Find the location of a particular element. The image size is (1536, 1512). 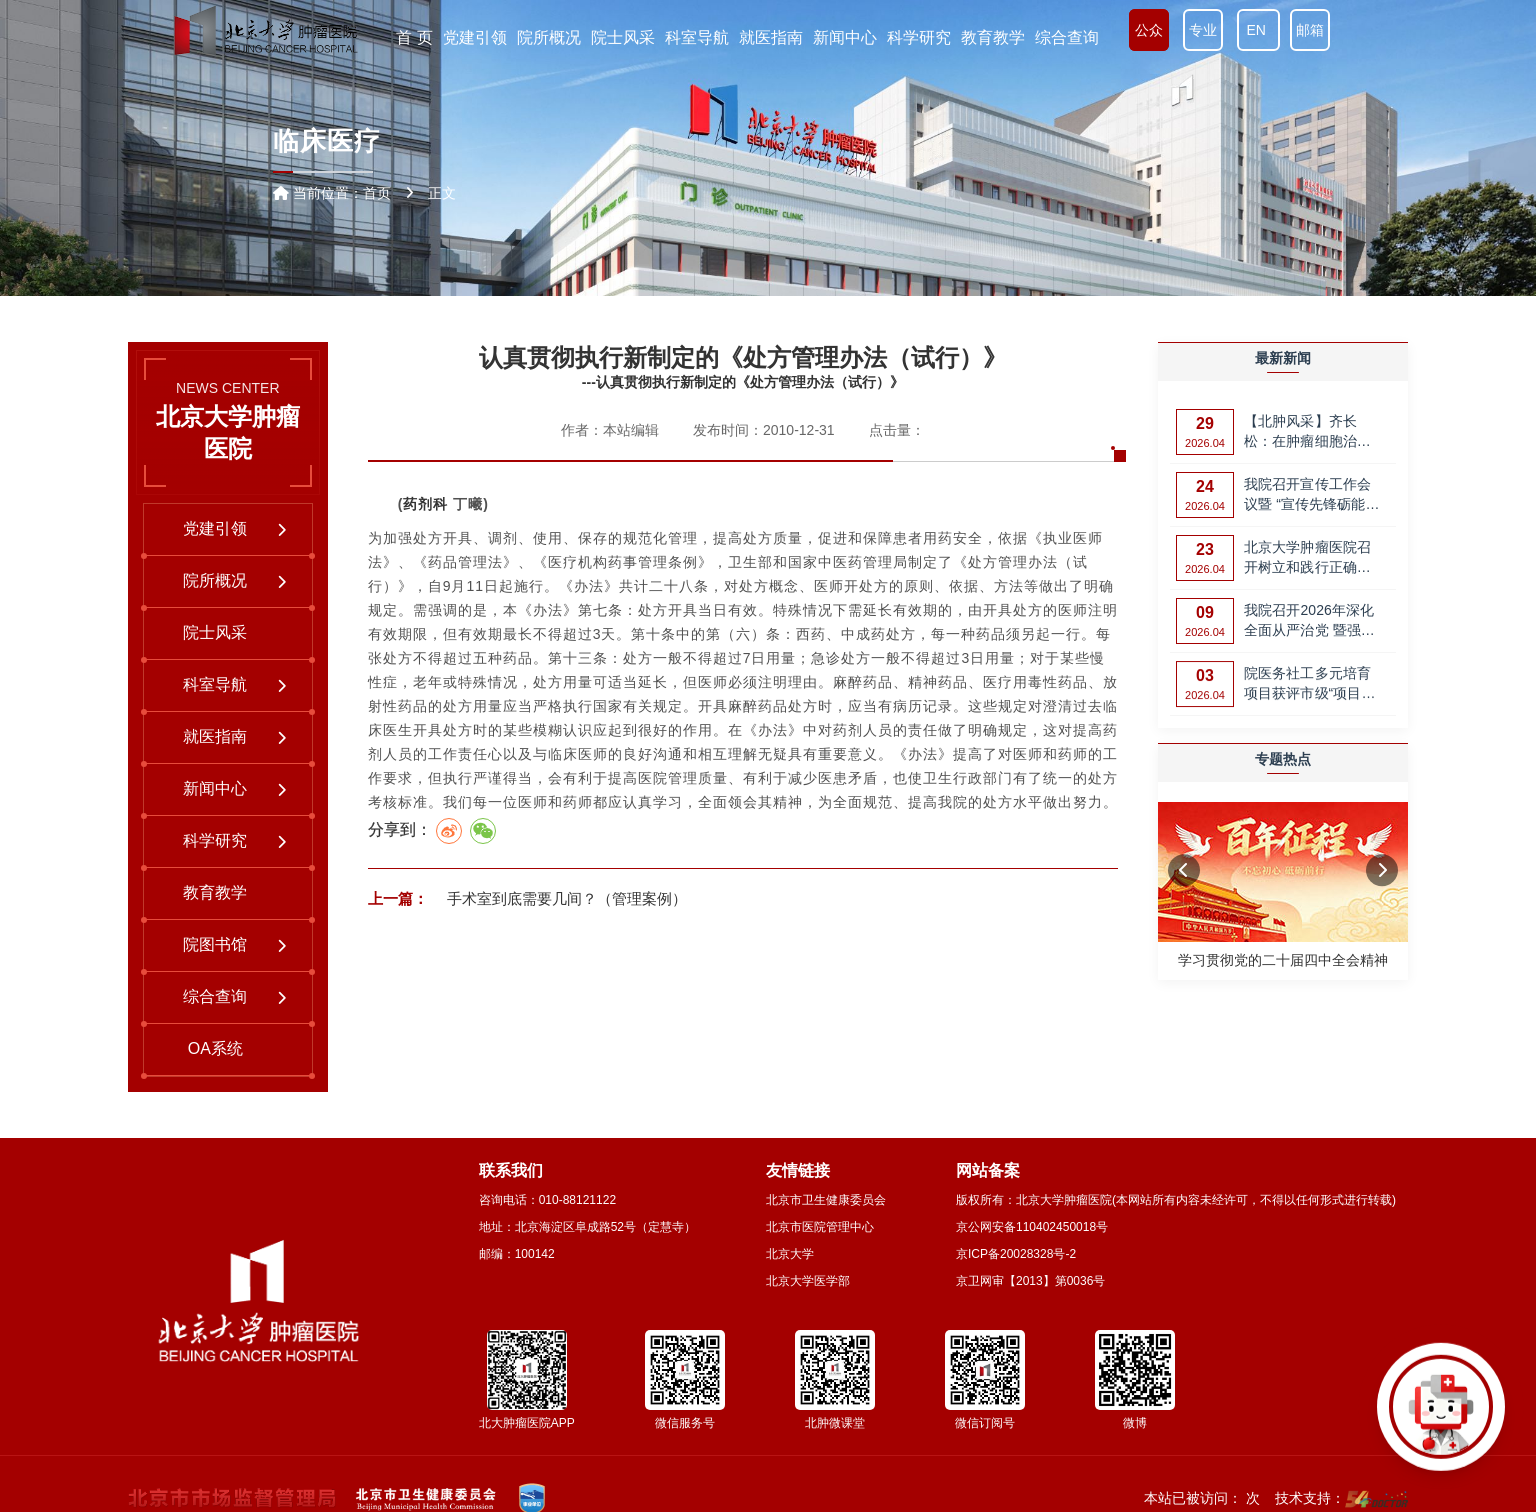

北京大学肿瘤医院召开树立和践行正确政绩观 党支部党业融合创新管理案例… is located at coordinates (1309, 558).